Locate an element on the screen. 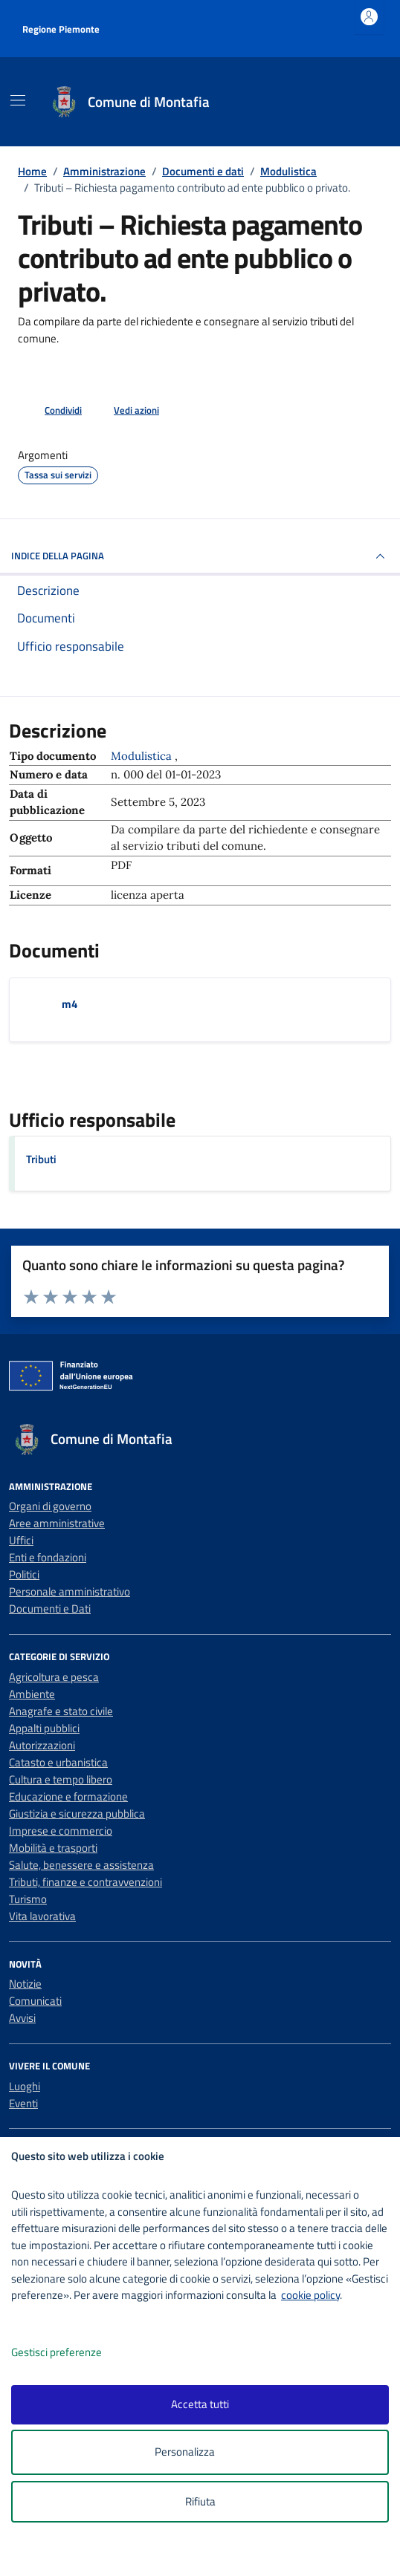 This screenshot has width=400, height=2576. Tributi is located at coordinates (41, 1159).